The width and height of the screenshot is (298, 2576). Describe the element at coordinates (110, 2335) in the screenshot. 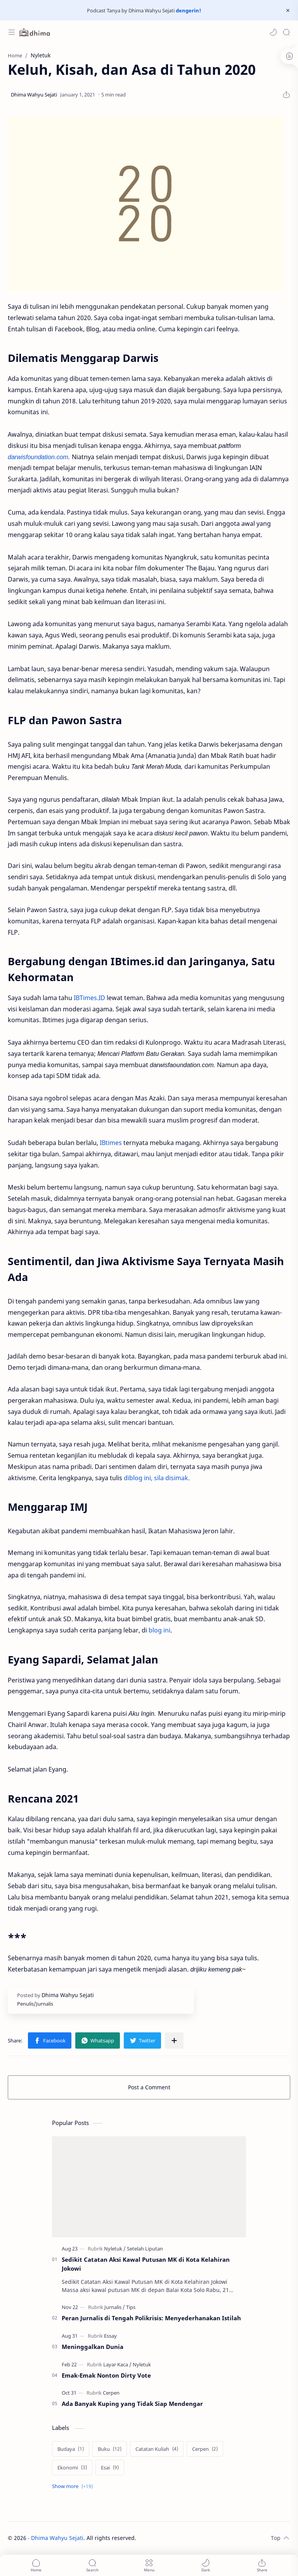

I see `[Essay]` at that location.